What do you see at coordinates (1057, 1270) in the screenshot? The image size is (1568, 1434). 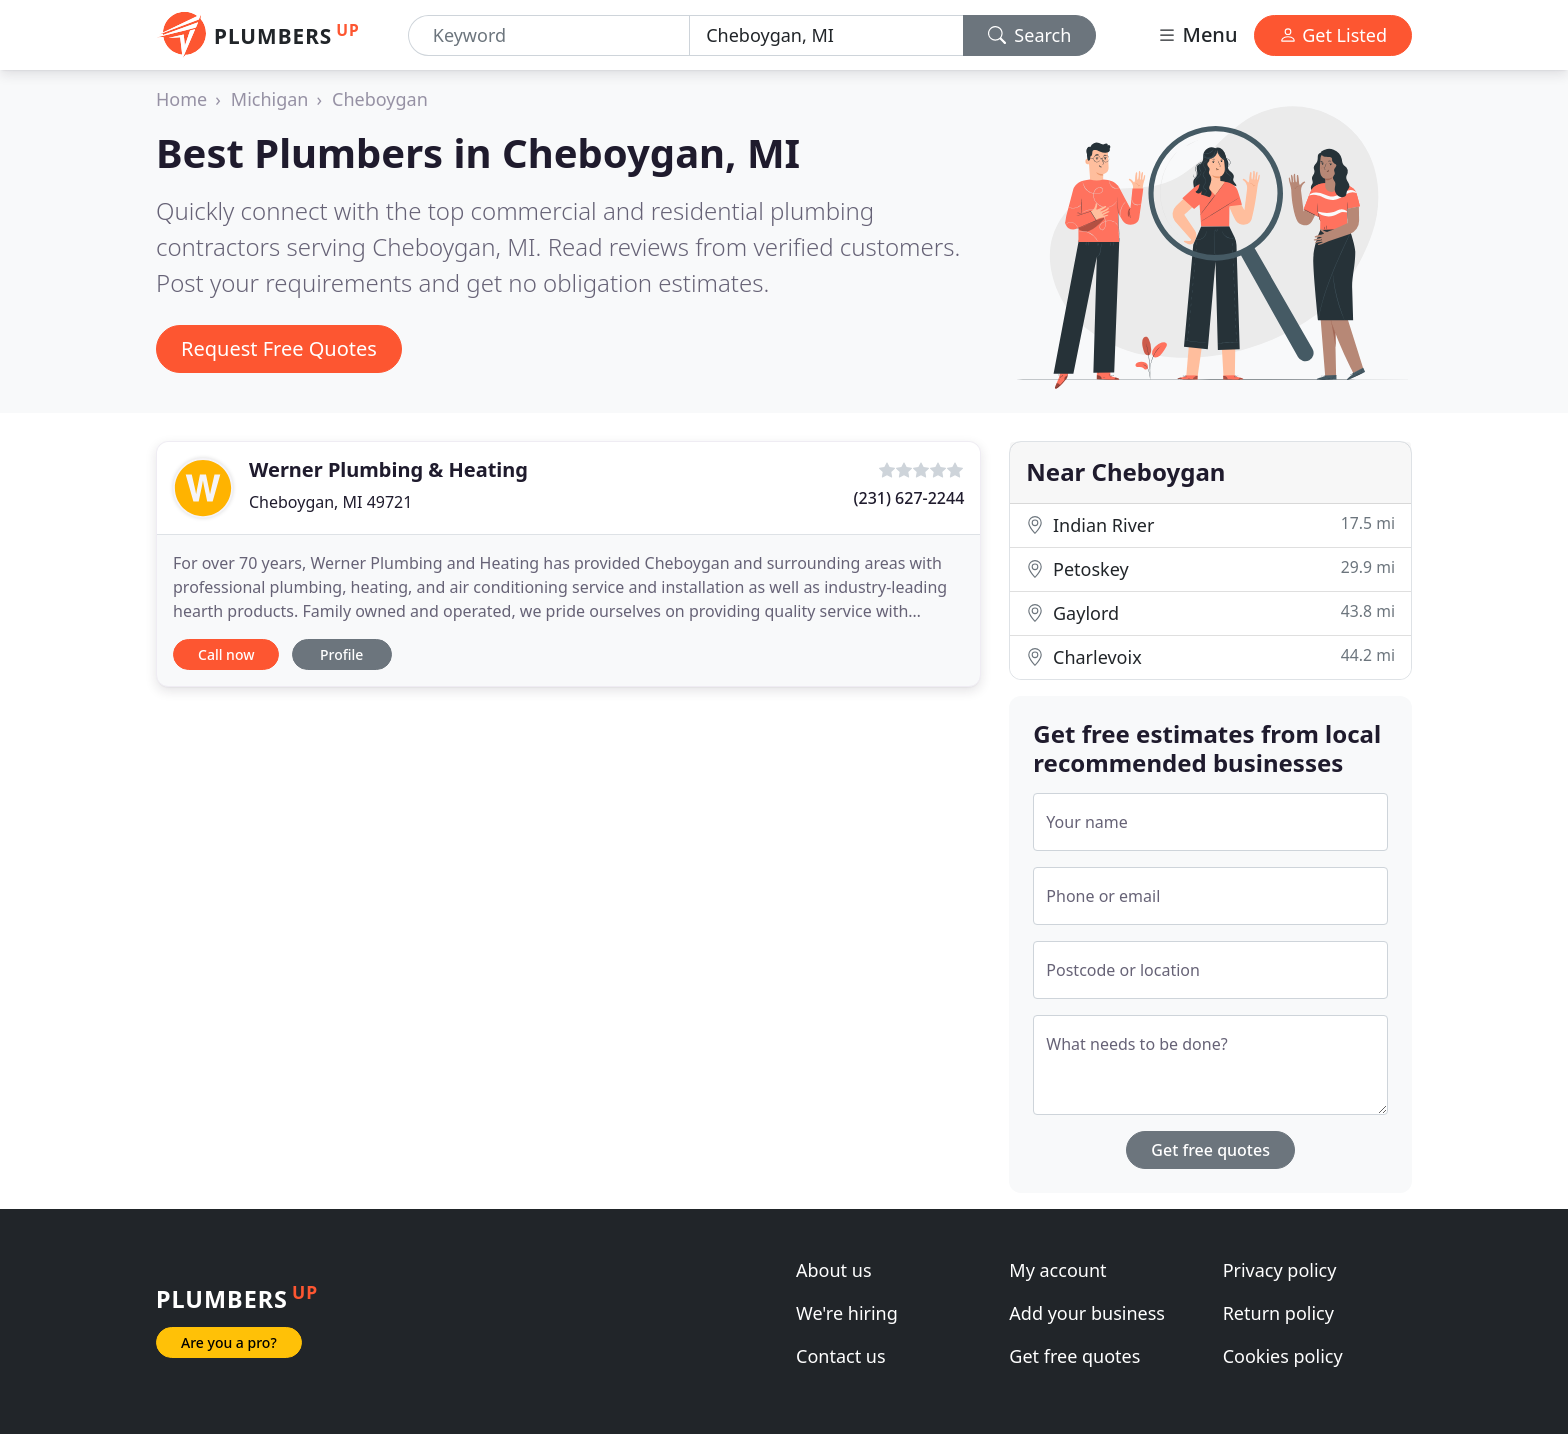 I see `My account` at bounding box center [1057, 1270].